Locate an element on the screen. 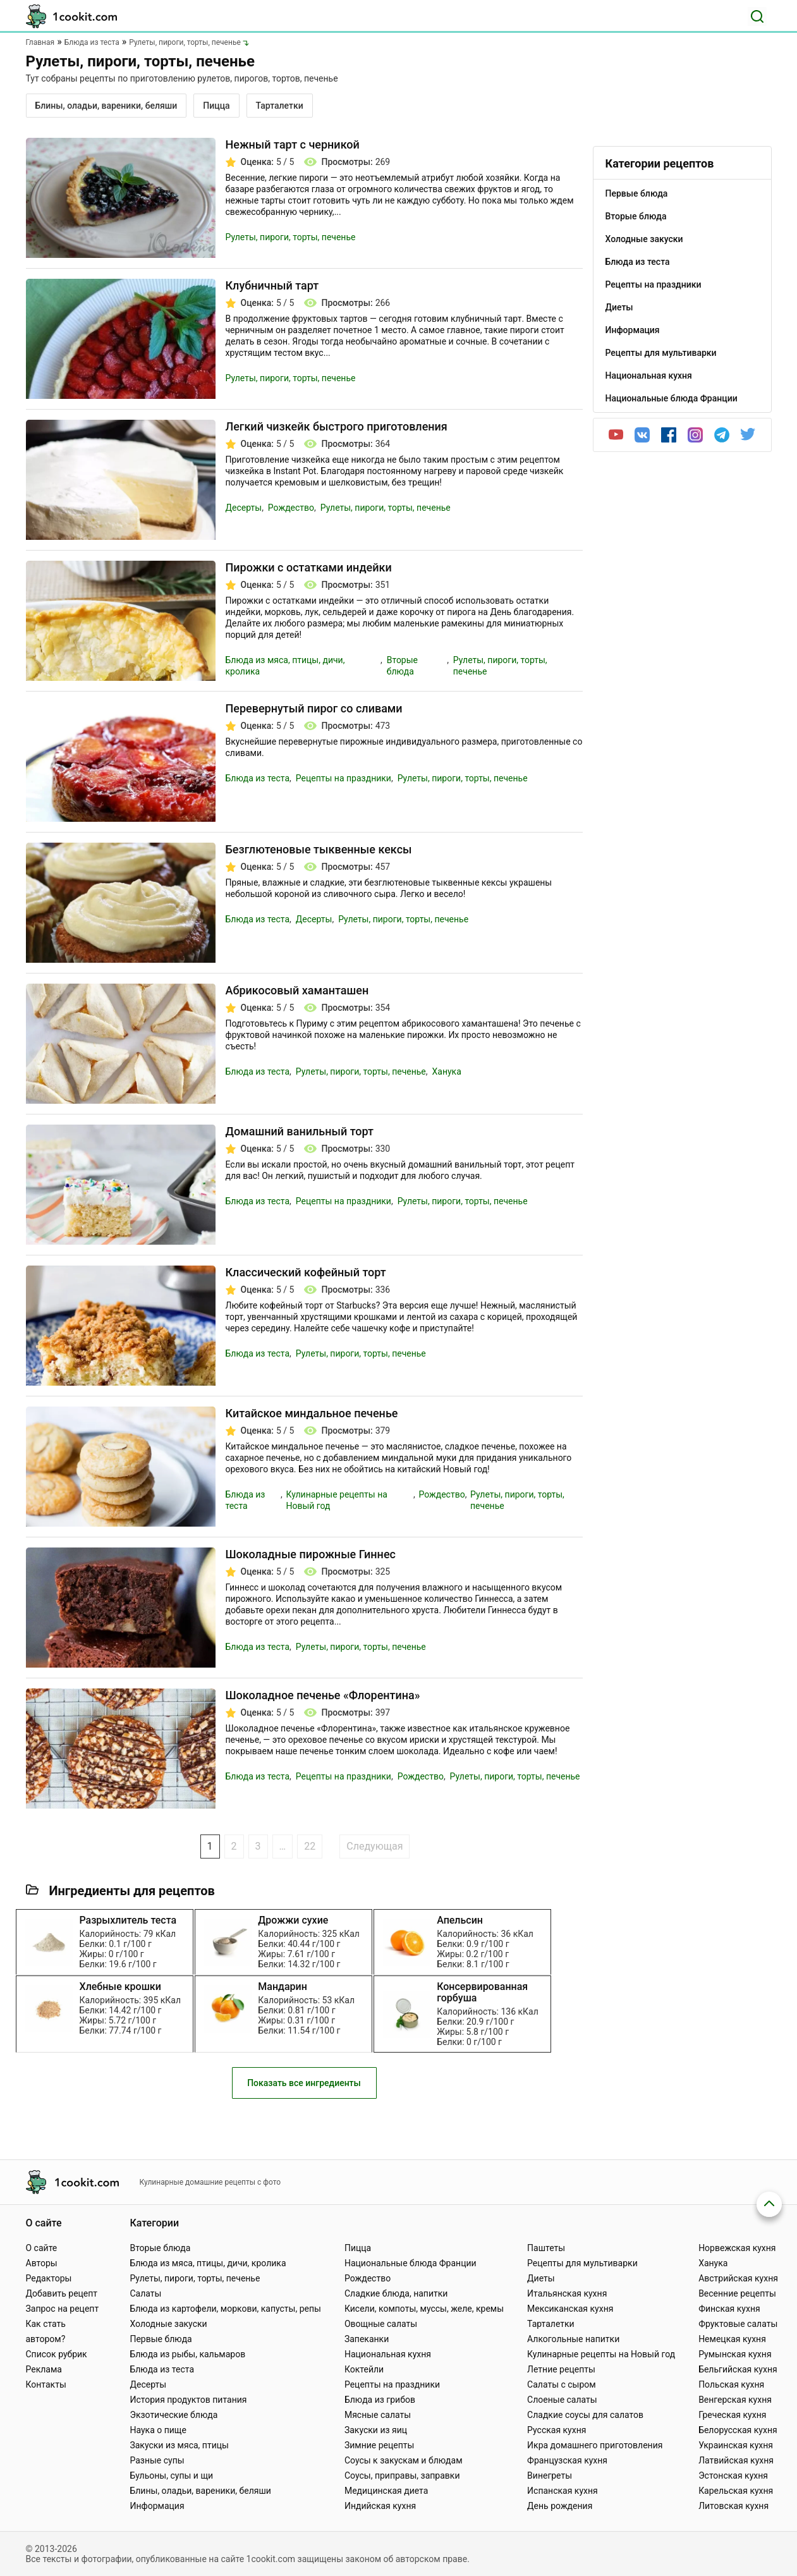 The width and height of the screenshot is (797, 2576). Карельская кухня is located at coordinates (735, 2491).